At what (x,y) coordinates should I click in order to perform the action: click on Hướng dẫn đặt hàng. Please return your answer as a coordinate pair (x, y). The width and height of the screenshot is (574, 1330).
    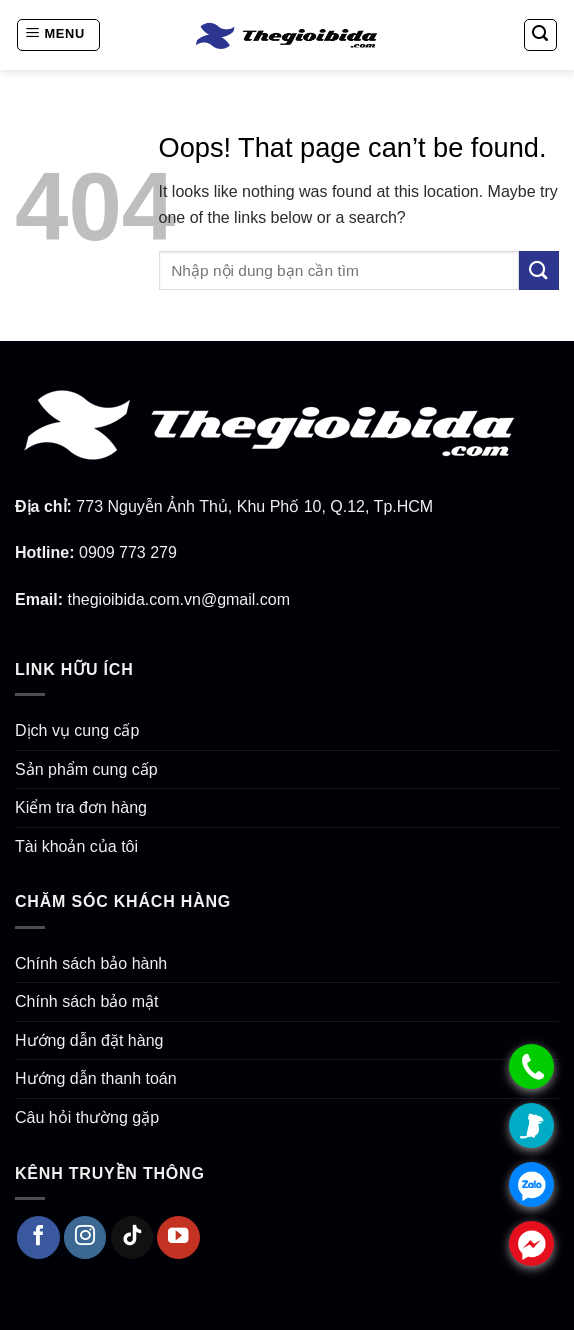
    Looking at the image, I should click on (89, 1040).